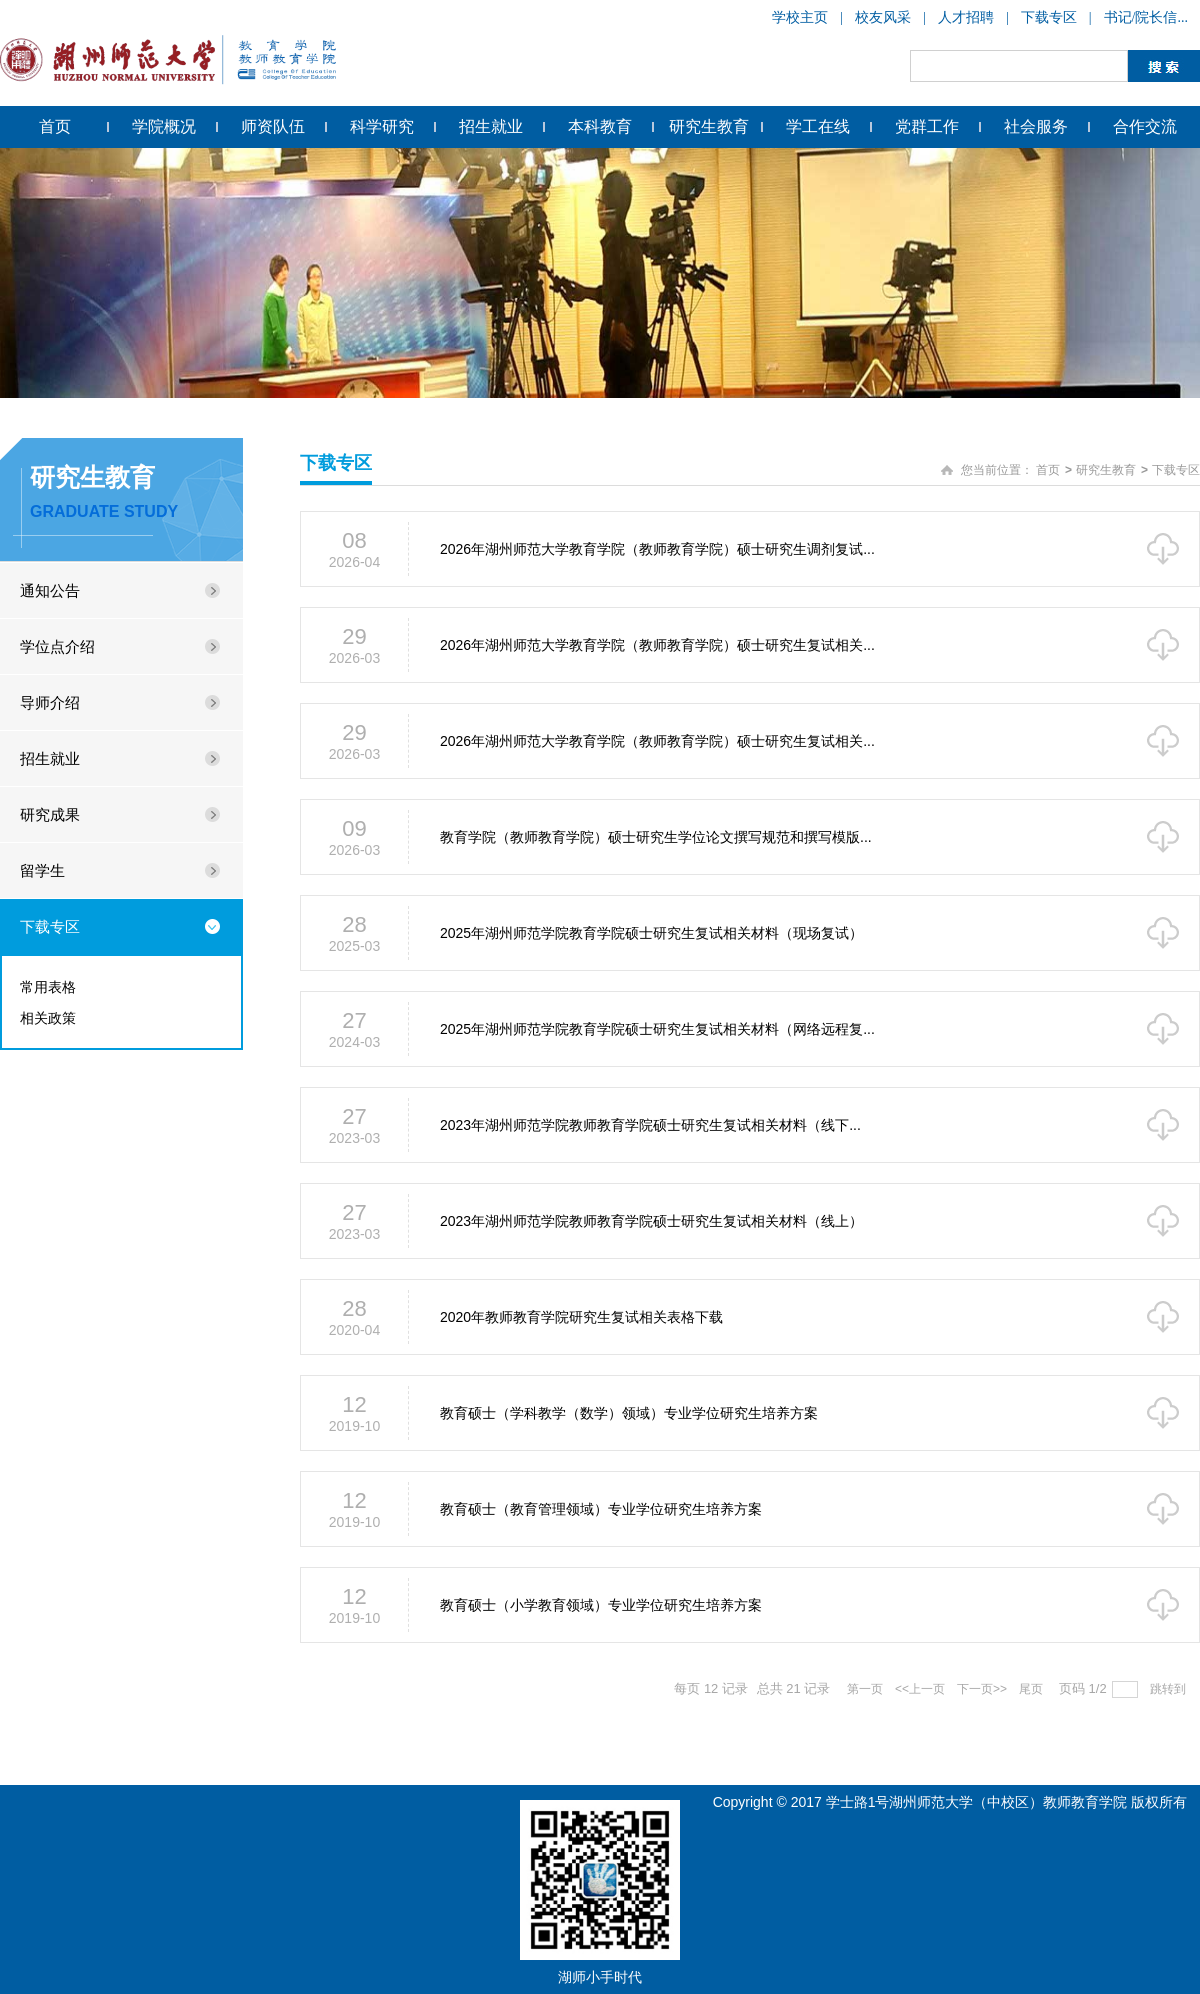 This screenshot has width=1200, height=1994. Describe the element at coordinates (1049, 17) in the screenshot. I see `下载专区` at that location.